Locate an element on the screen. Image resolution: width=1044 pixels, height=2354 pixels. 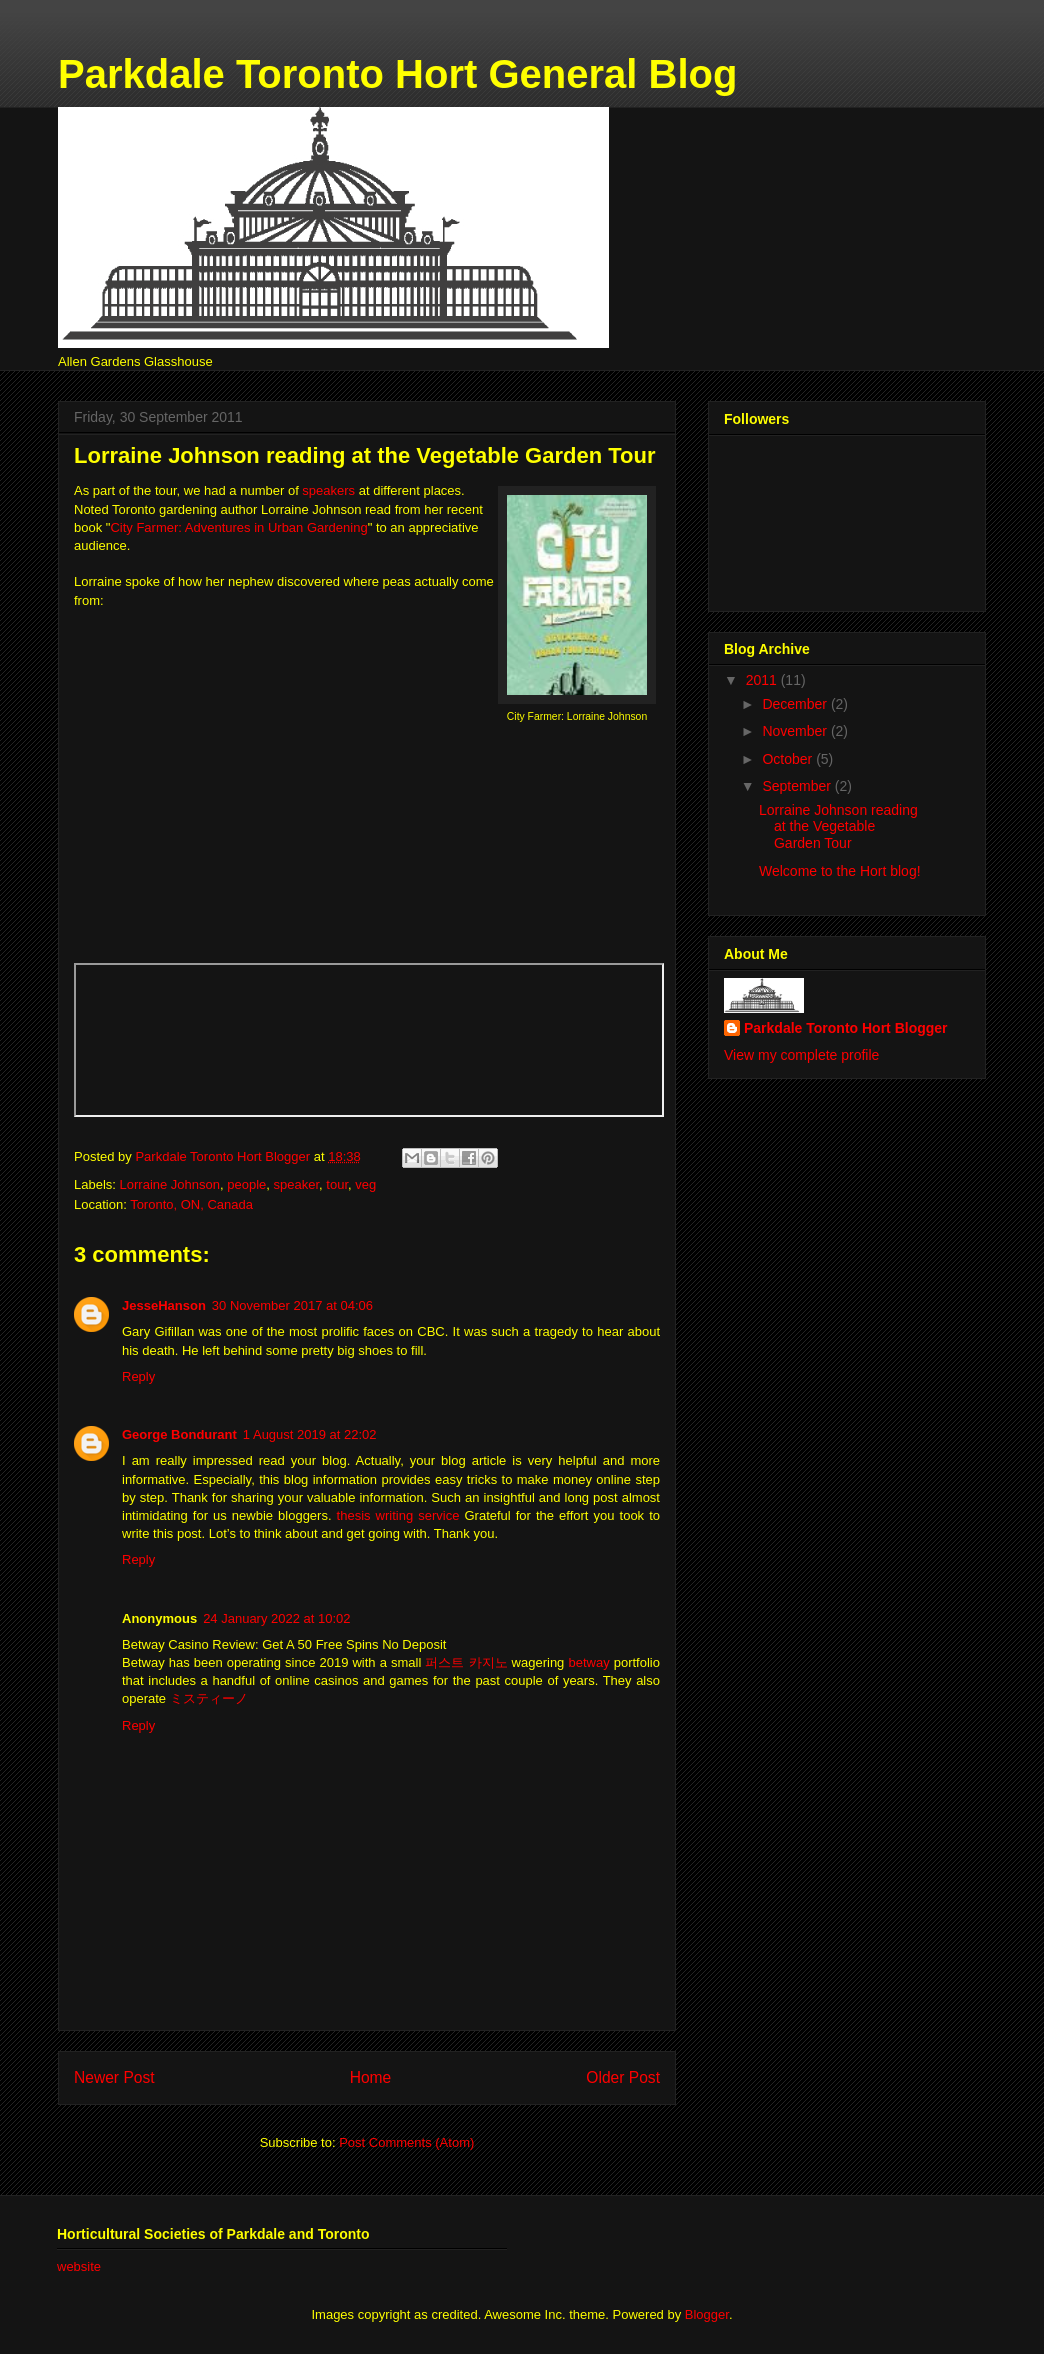
Older Post is located at coordinates (623, 2077).